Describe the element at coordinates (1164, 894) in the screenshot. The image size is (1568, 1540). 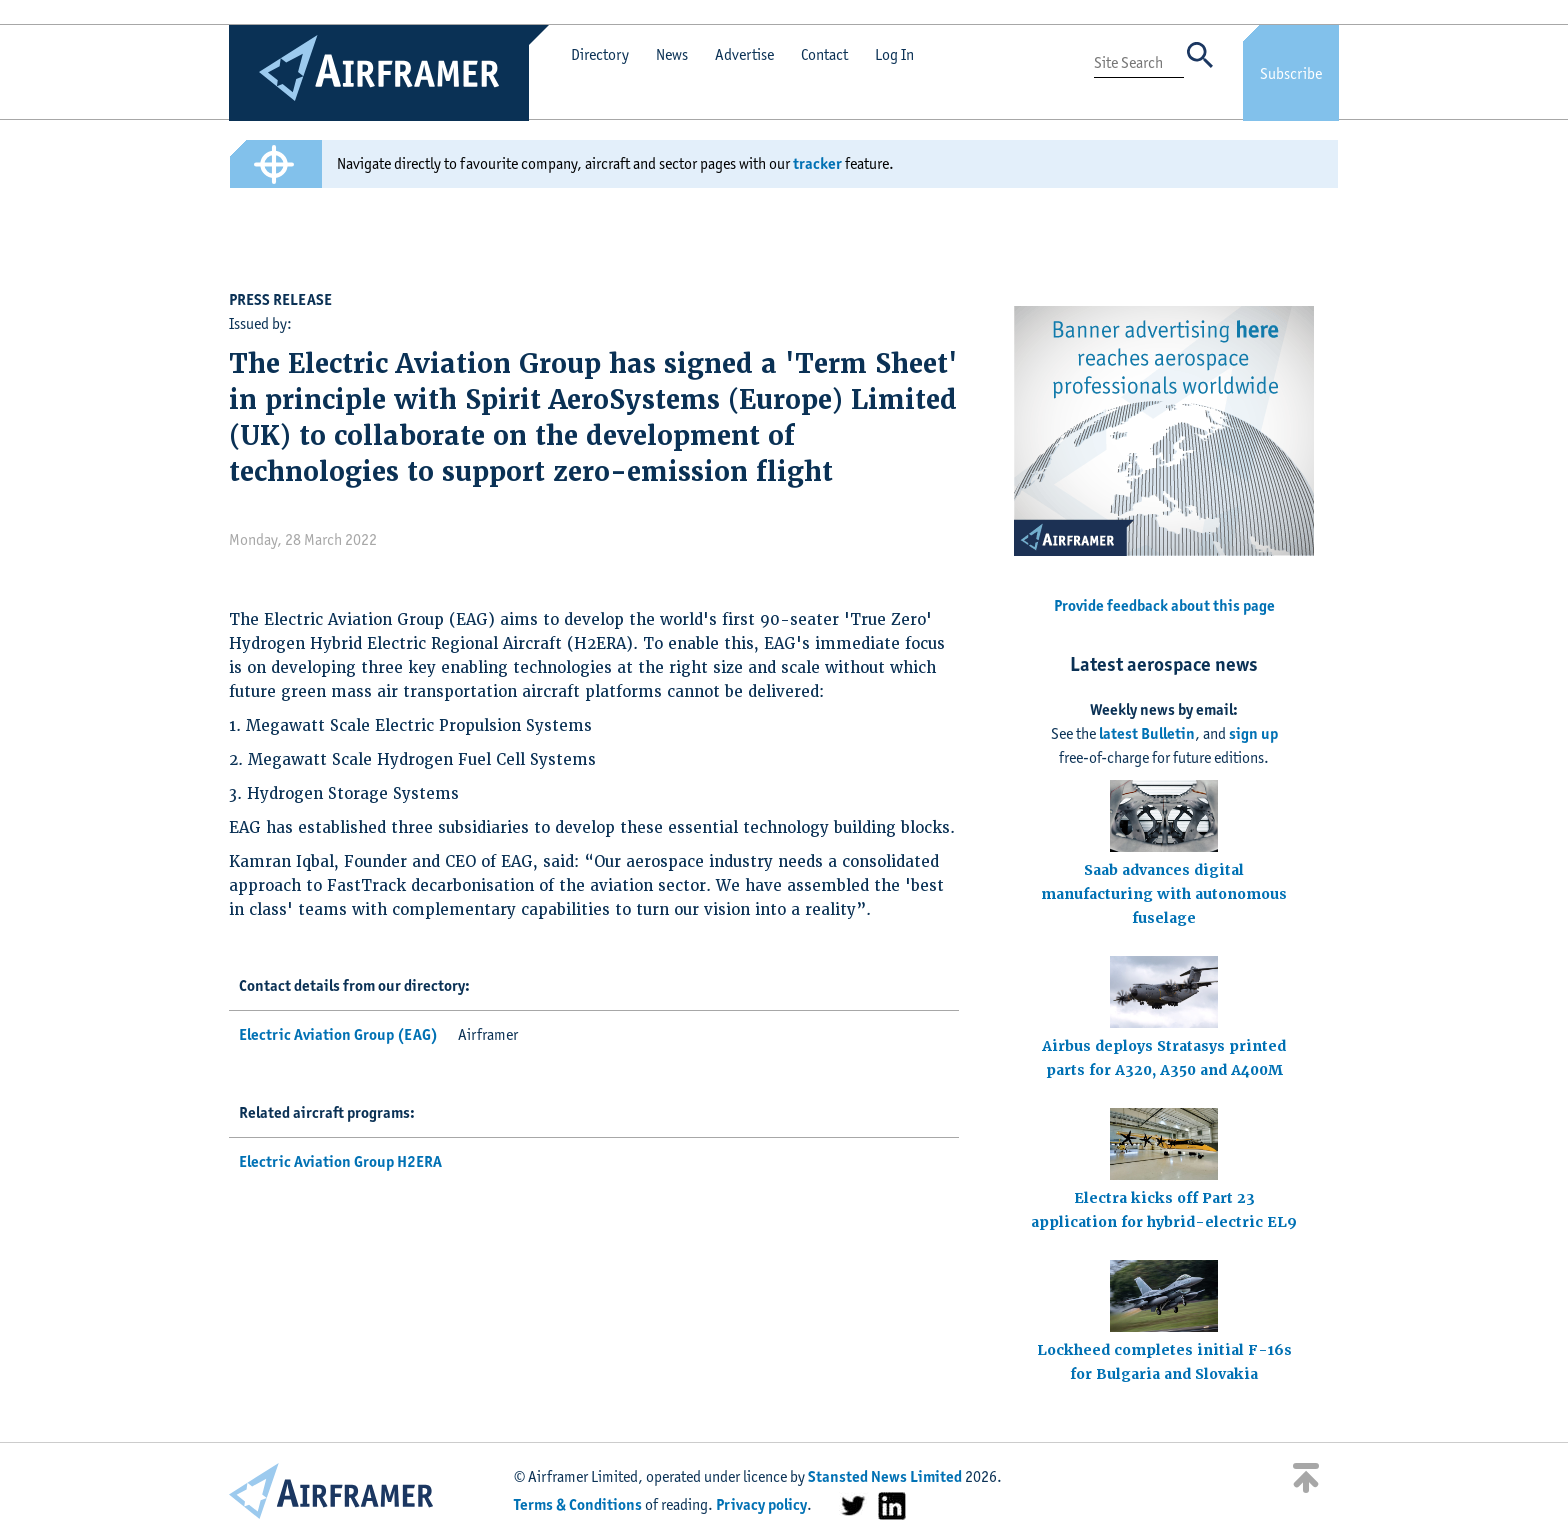
I see `Saab advances digital manufacturing with autonomous fuselage` at that location.